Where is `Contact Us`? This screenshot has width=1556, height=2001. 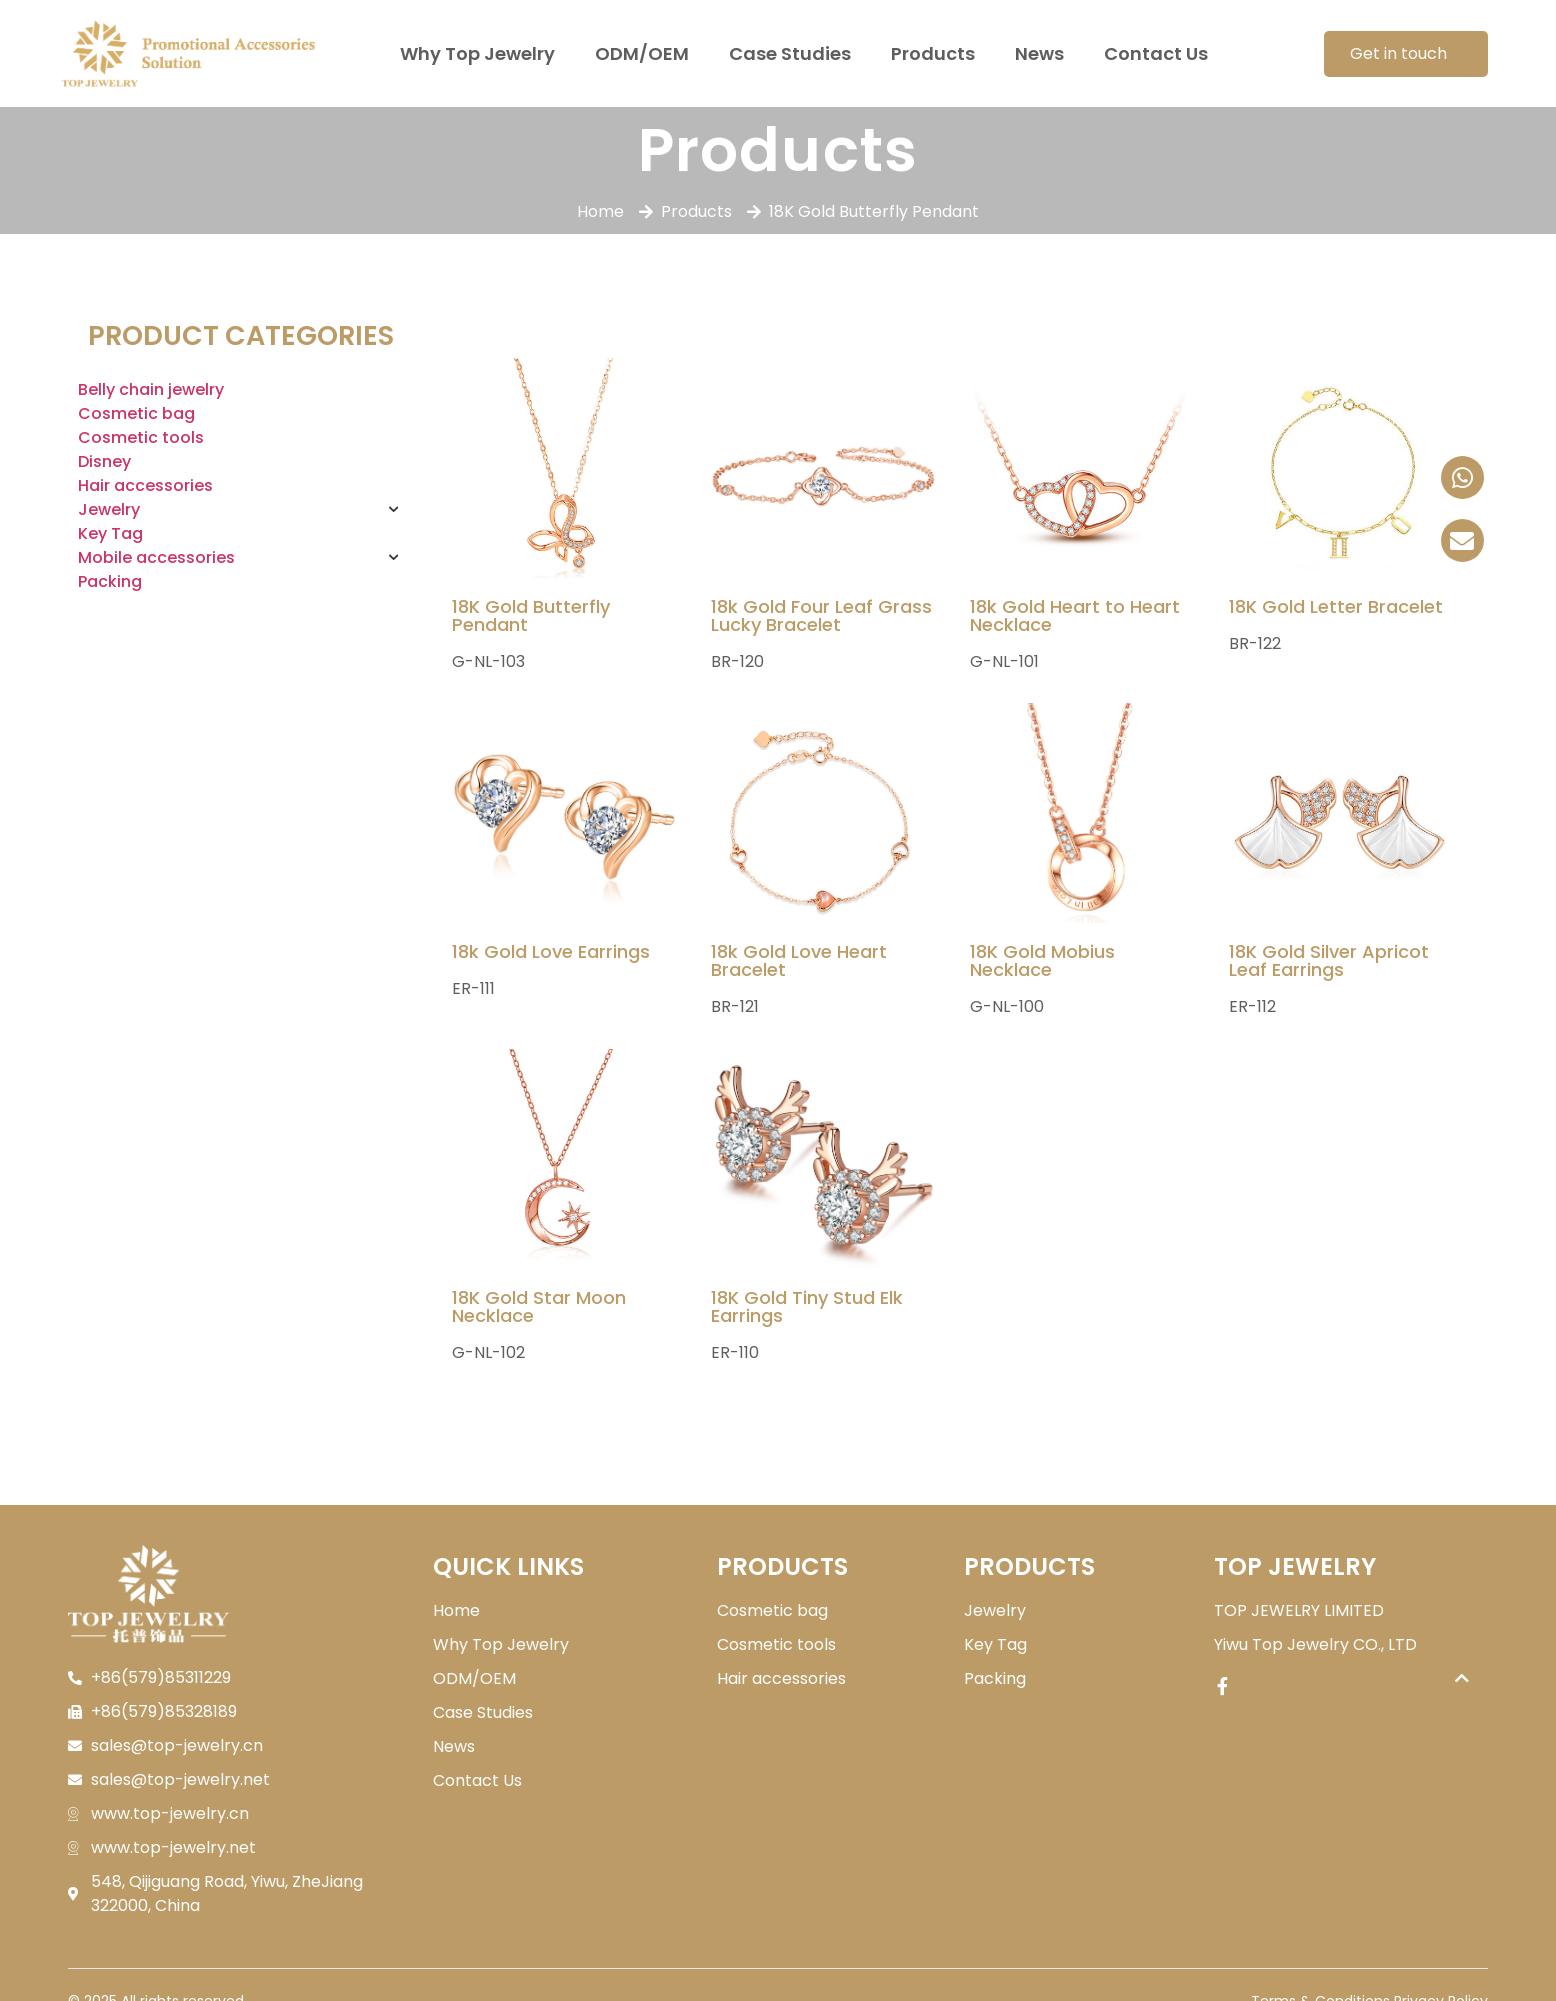
Contact Us is located at coordinates (1156, 53).